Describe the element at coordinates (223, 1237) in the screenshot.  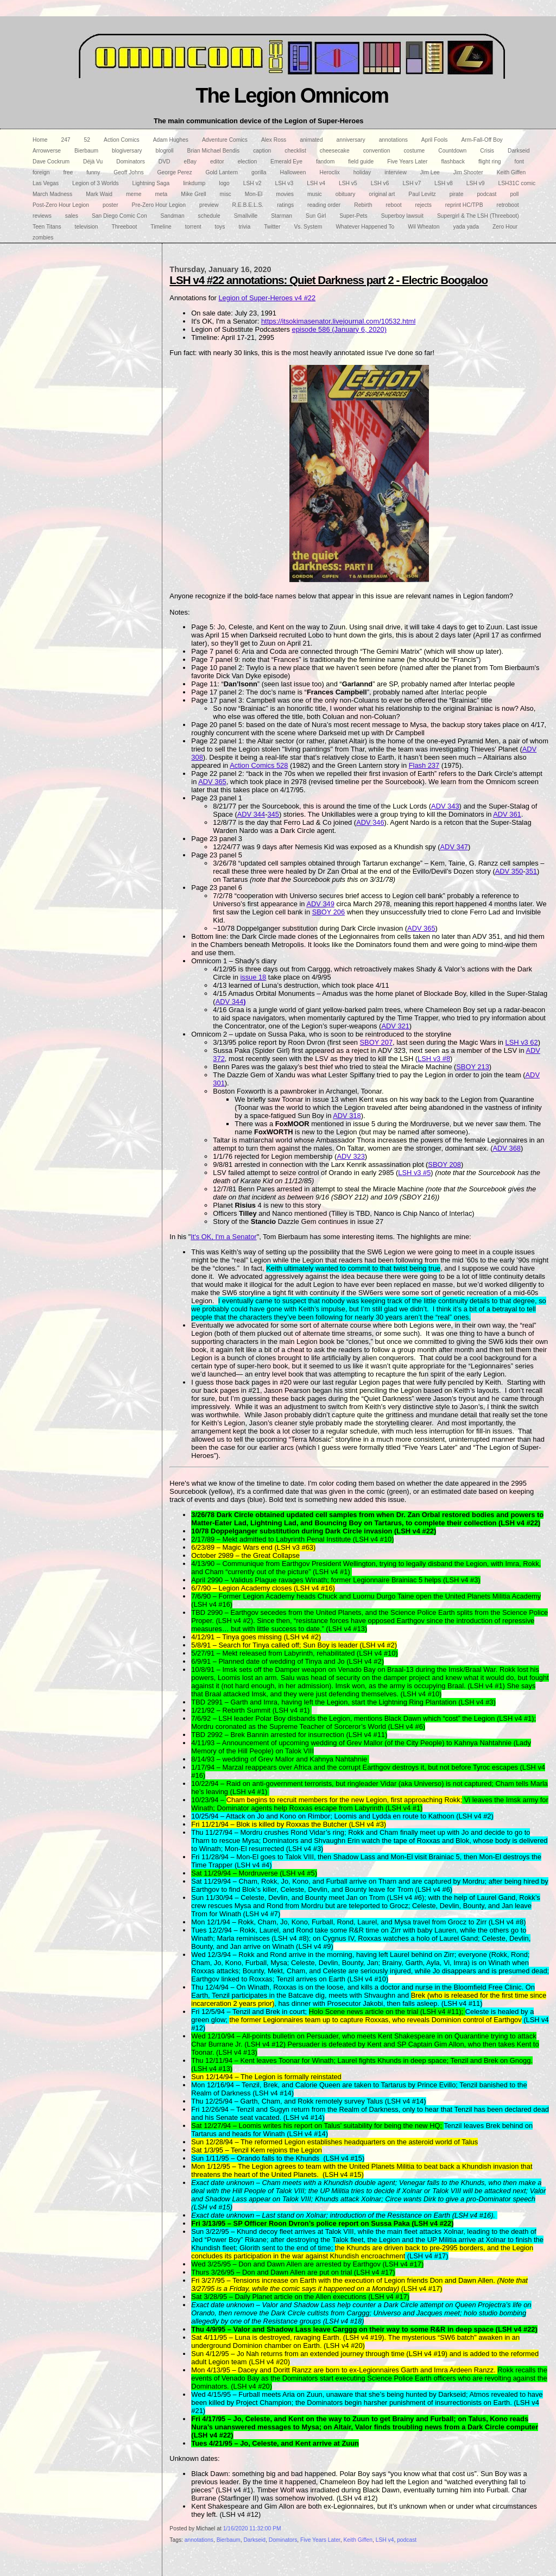
I see `It's OK, I'm a Senator` at that location.